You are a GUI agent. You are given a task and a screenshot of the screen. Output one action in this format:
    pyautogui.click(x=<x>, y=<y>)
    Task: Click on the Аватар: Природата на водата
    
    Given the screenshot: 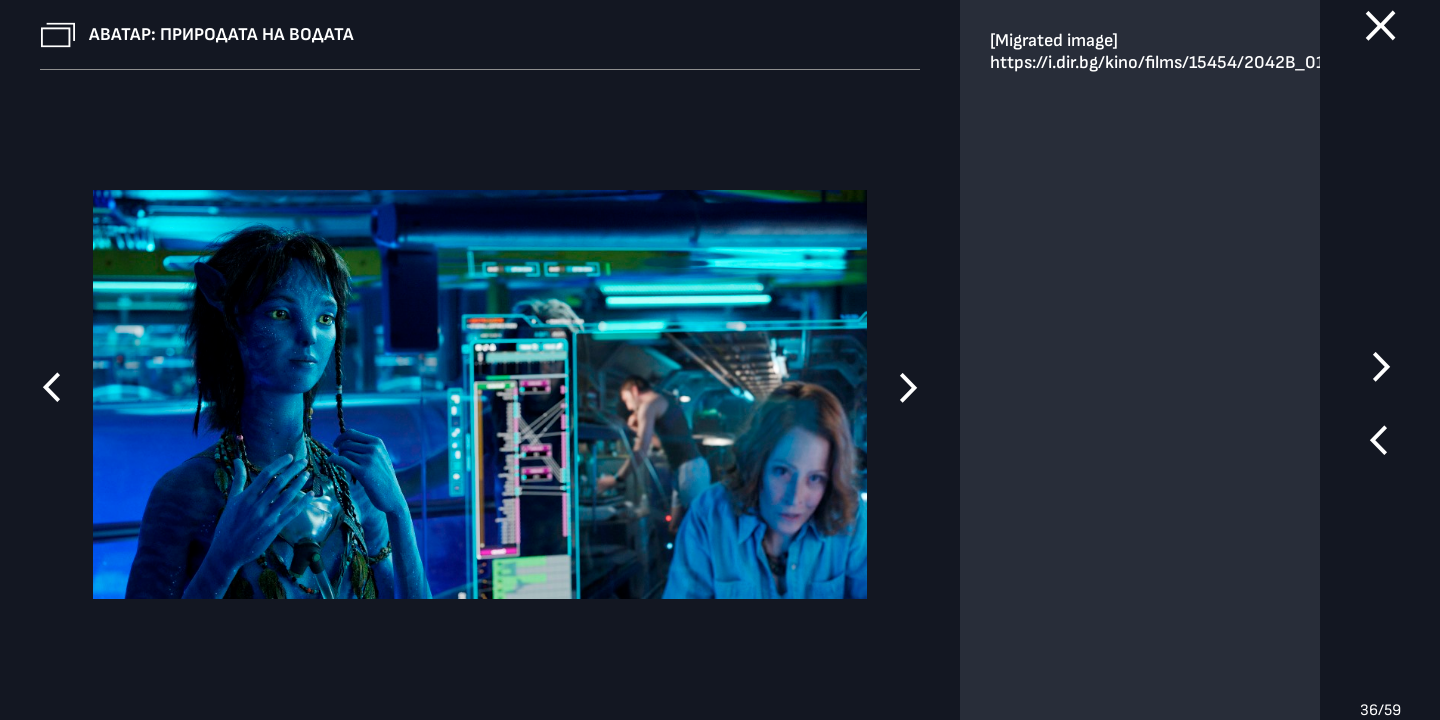 What is the action you would take?
    pyautogui.click(x=221, y=34)
    